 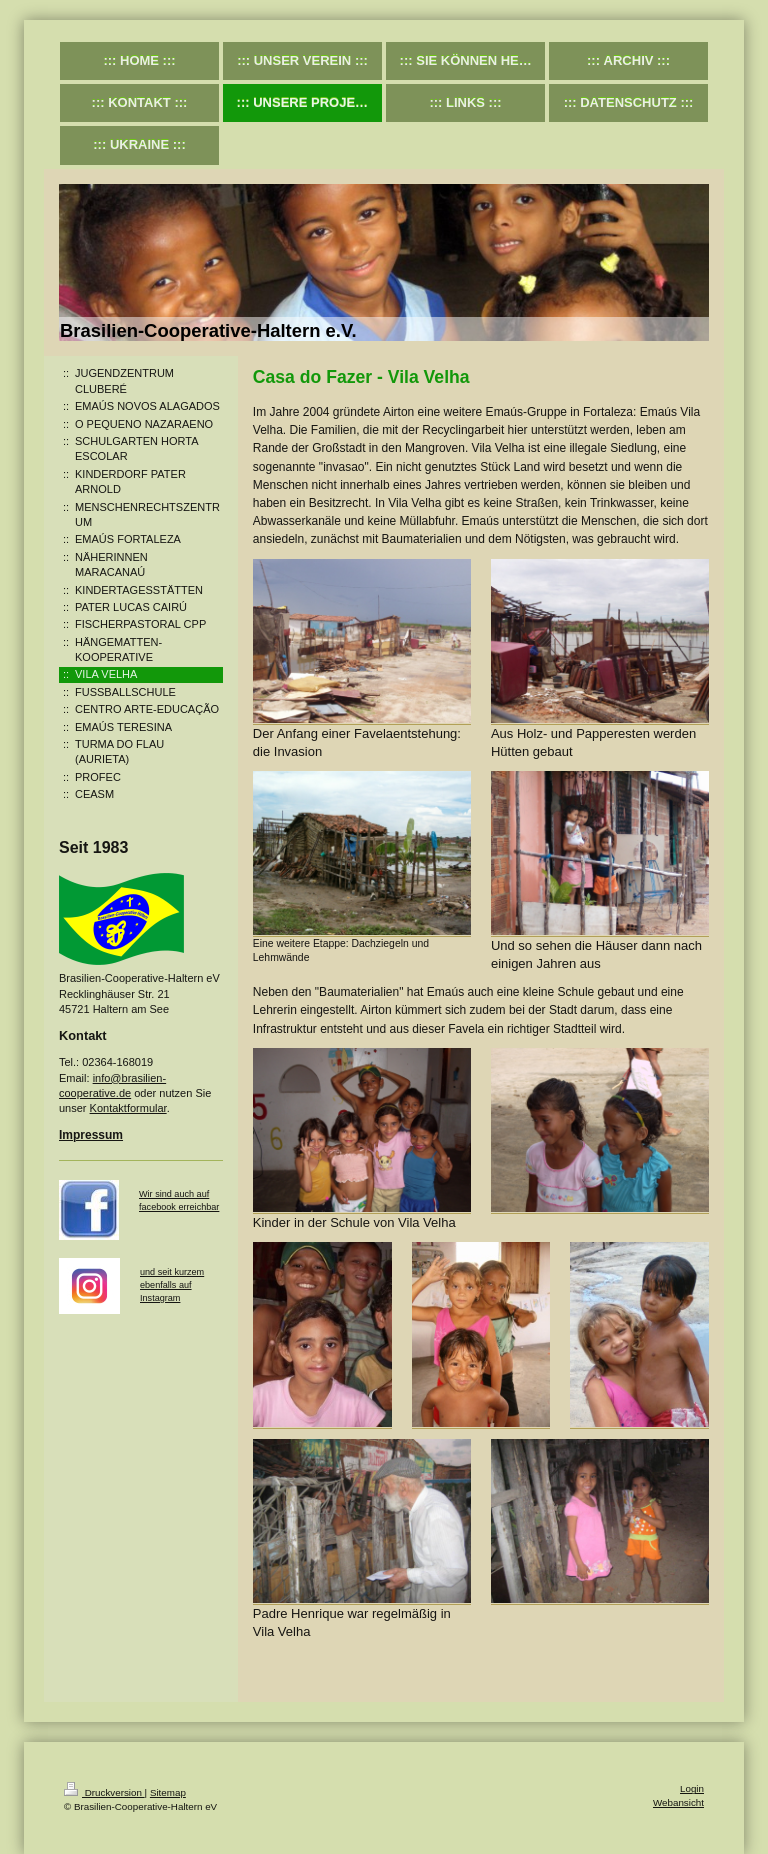 I want to click on Sitemap, so click(x=168, y=1792).